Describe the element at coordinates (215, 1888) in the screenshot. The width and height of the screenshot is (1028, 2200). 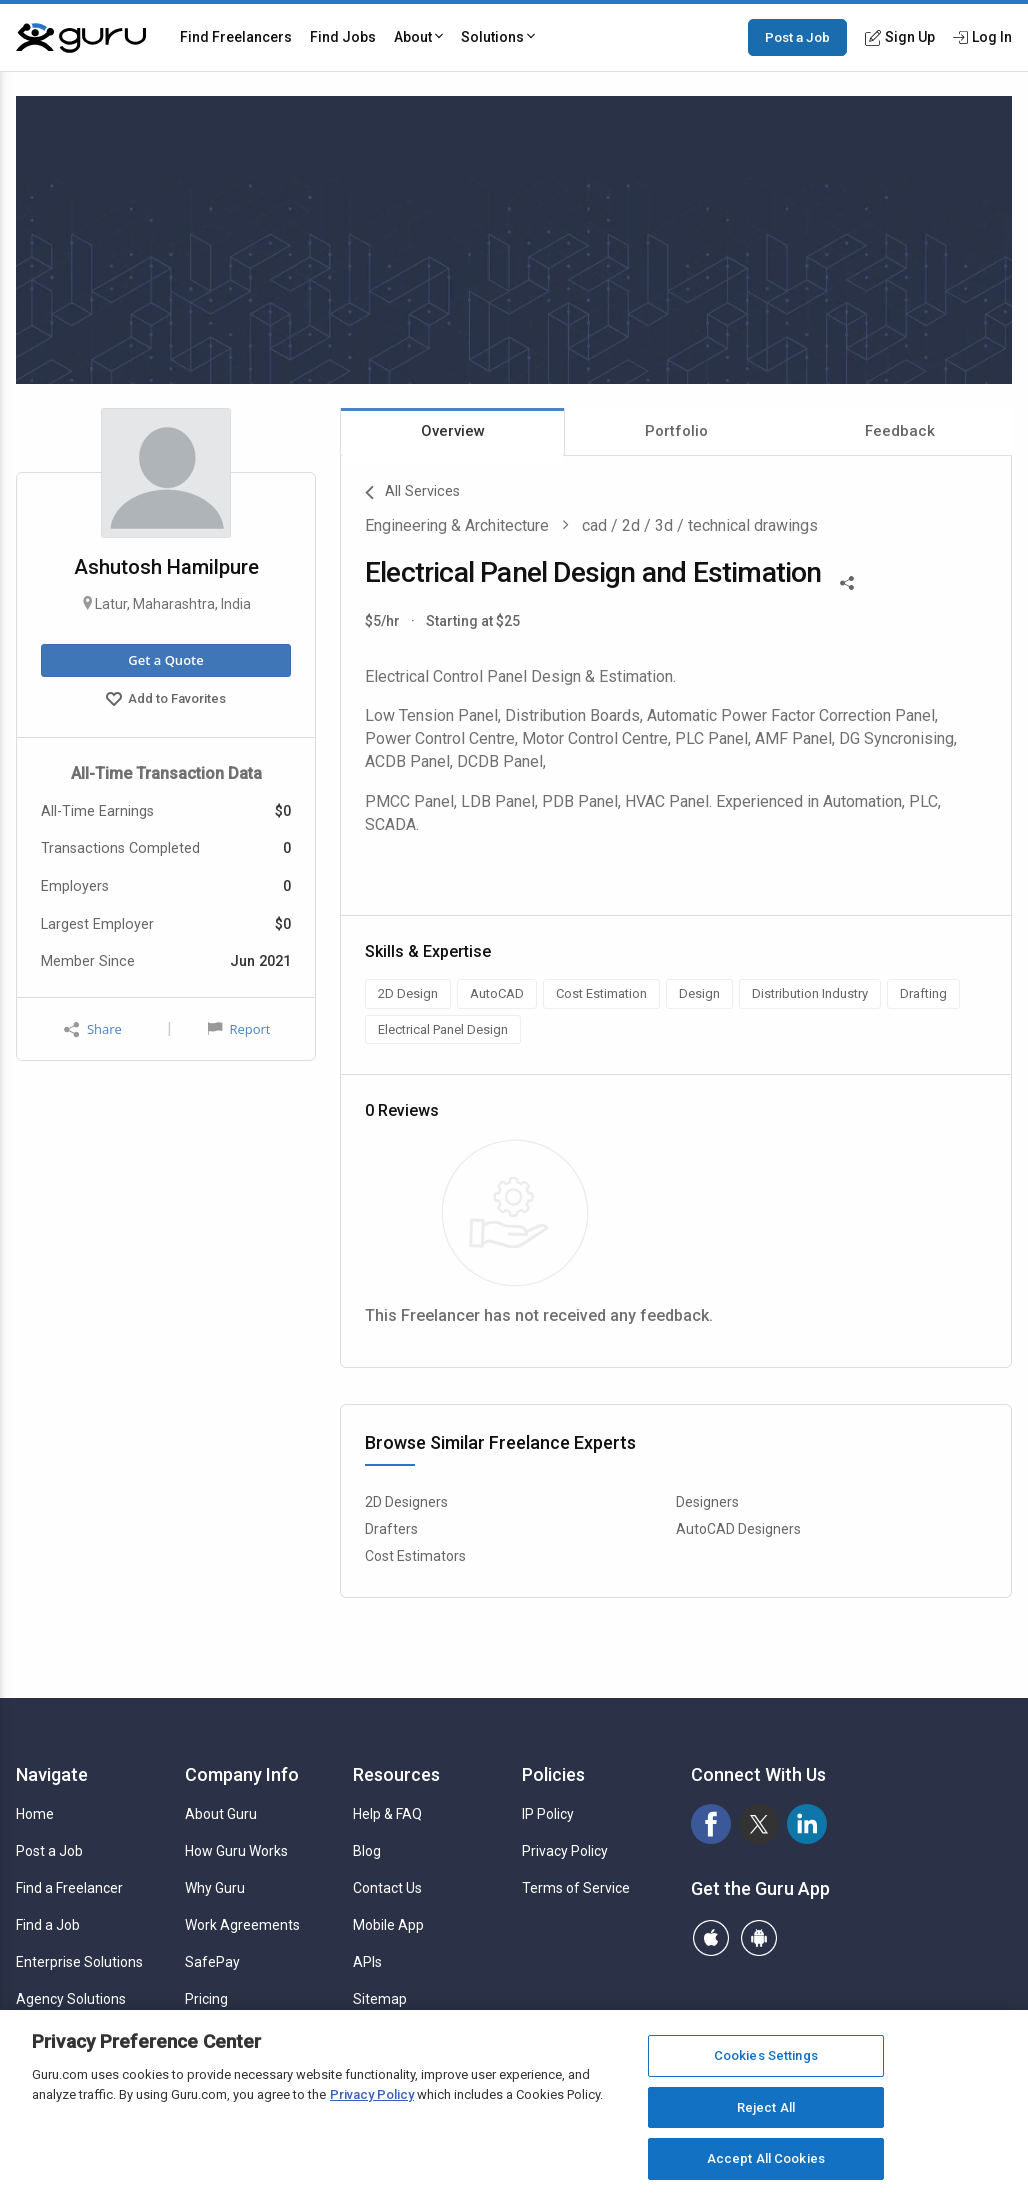
I see `Why Guru` at that location.